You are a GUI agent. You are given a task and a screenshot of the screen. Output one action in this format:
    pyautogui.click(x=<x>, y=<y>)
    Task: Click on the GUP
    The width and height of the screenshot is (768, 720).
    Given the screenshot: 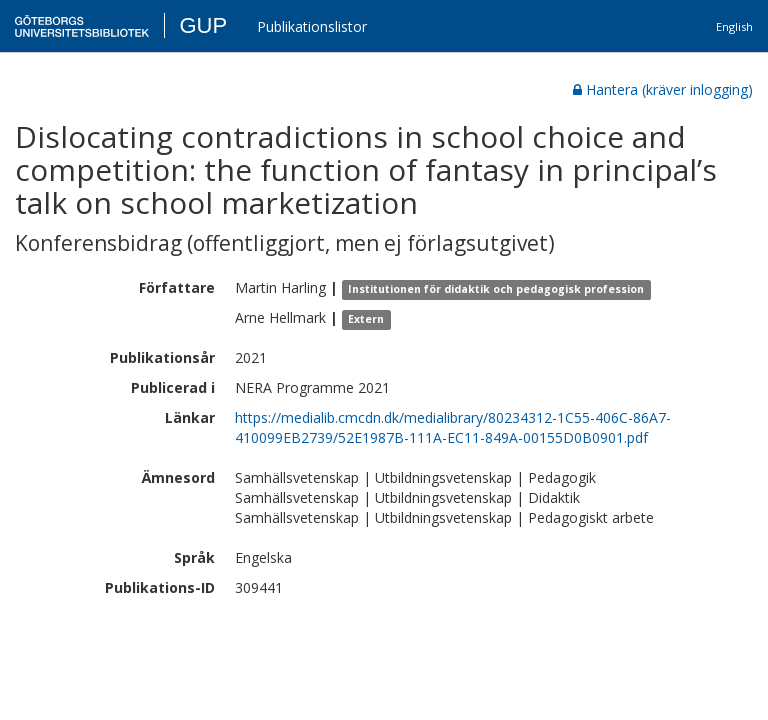 What is the action you would take?
    pyautogui.click(x=203, y=25)
    